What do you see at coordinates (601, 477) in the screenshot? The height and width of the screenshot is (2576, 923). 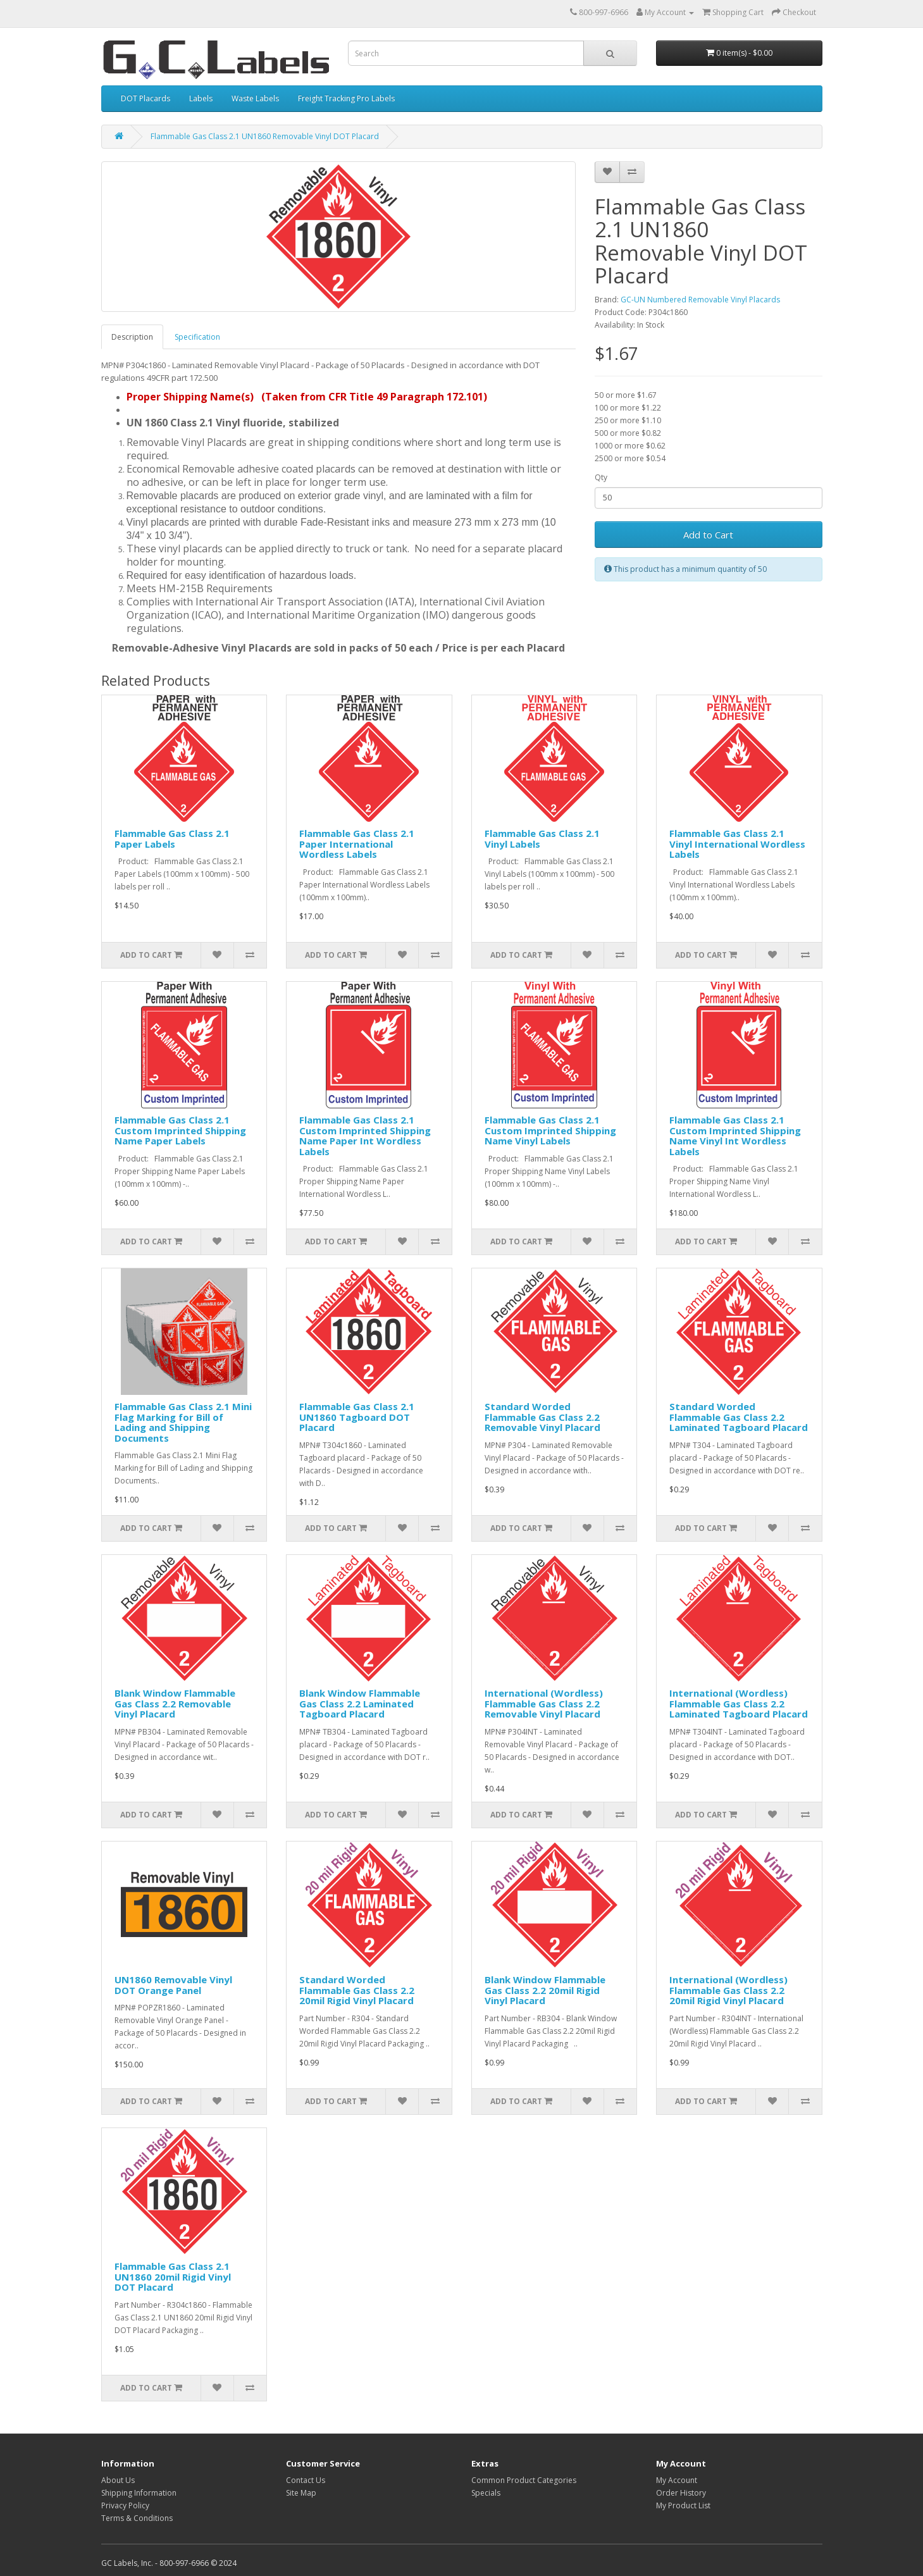 I see `Qty` at bounding box center [601, 477].